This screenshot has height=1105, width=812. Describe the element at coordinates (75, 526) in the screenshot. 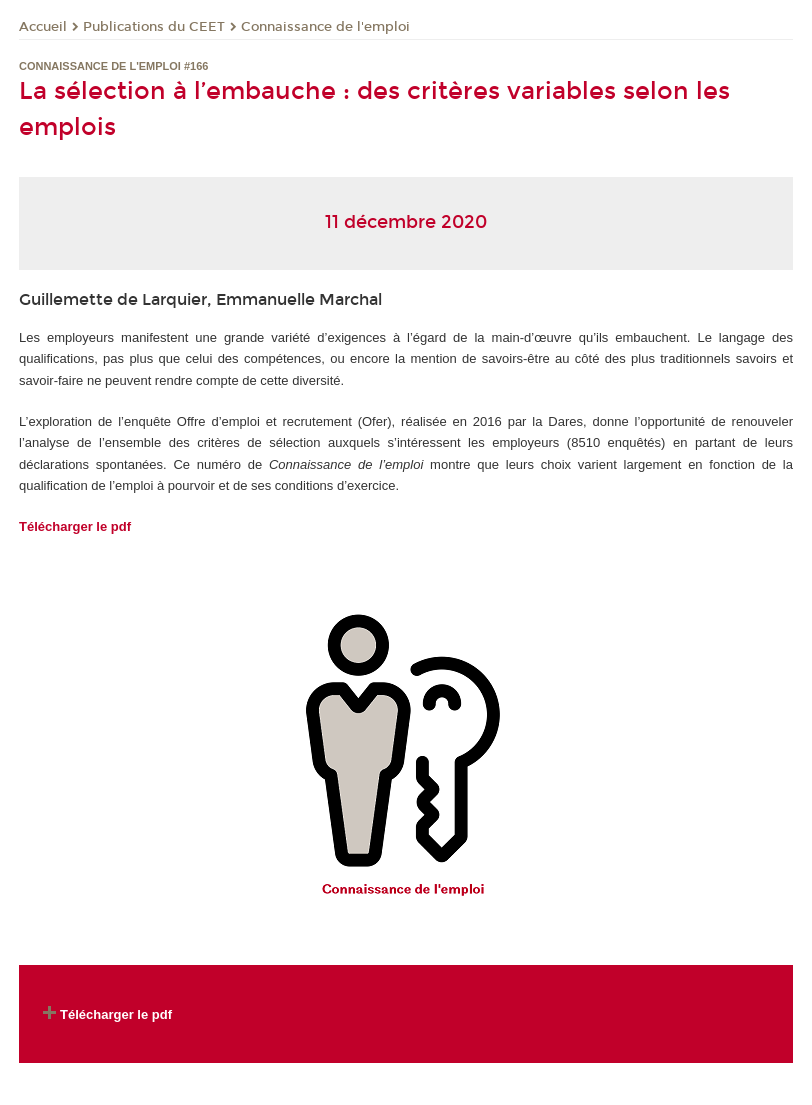

I see `Télécharger le pdf` at that location.